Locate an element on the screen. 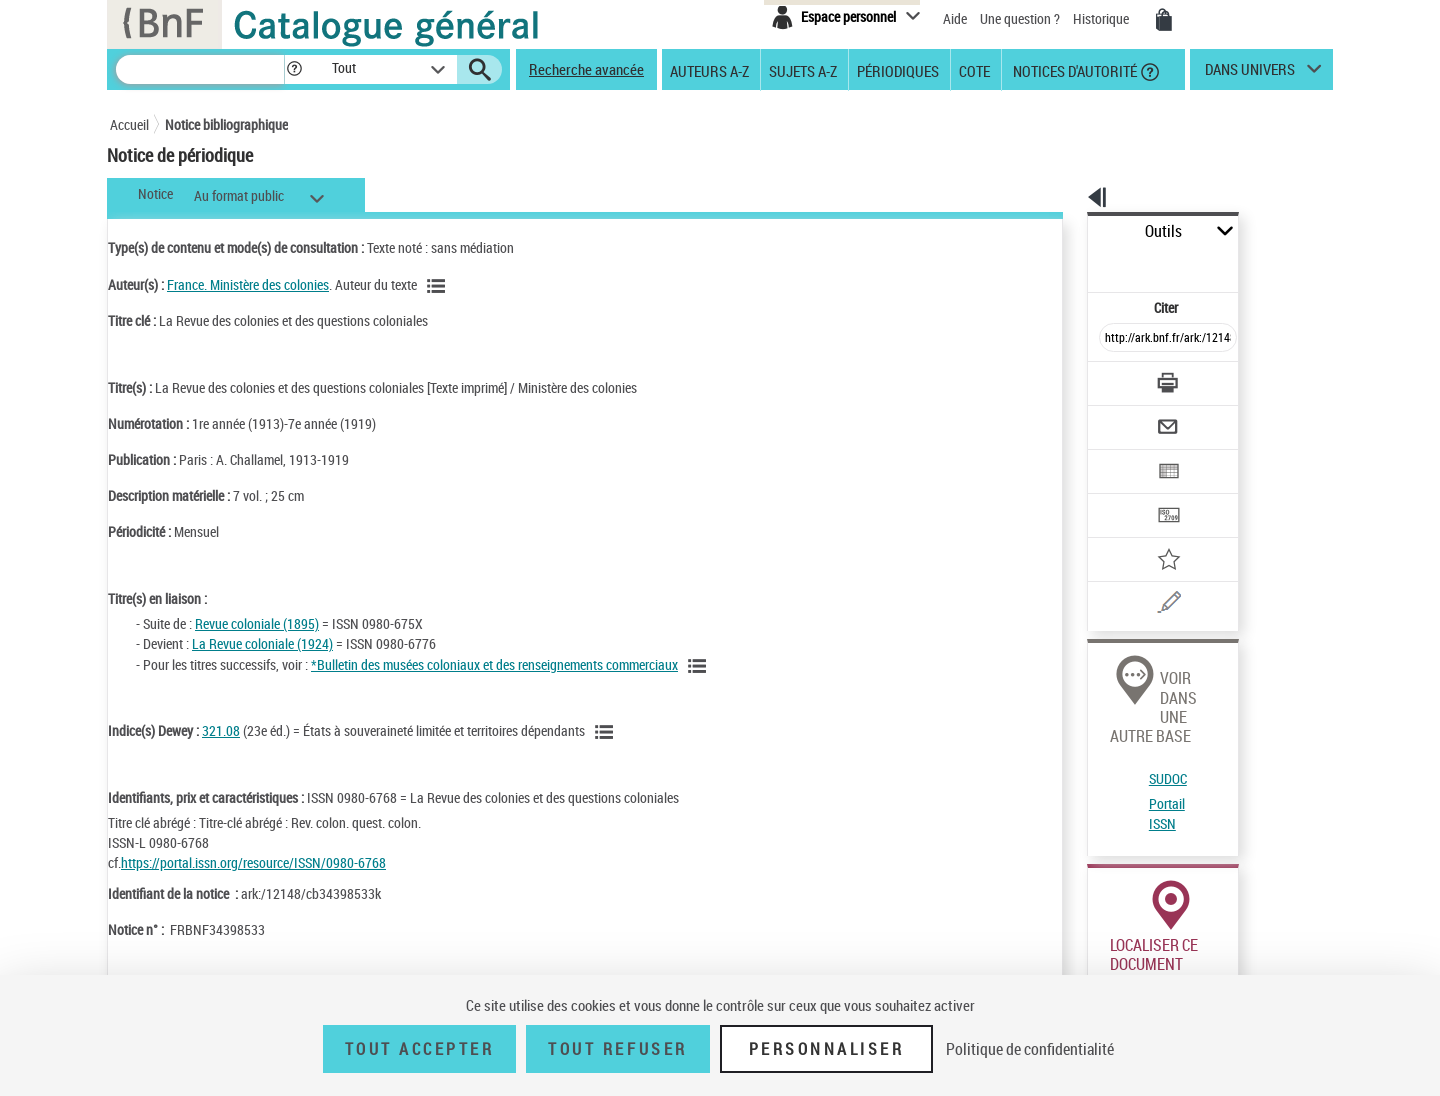 This screenshot has height=1096, width=1440. Tout accepter is located at coordinates (420, 1049).